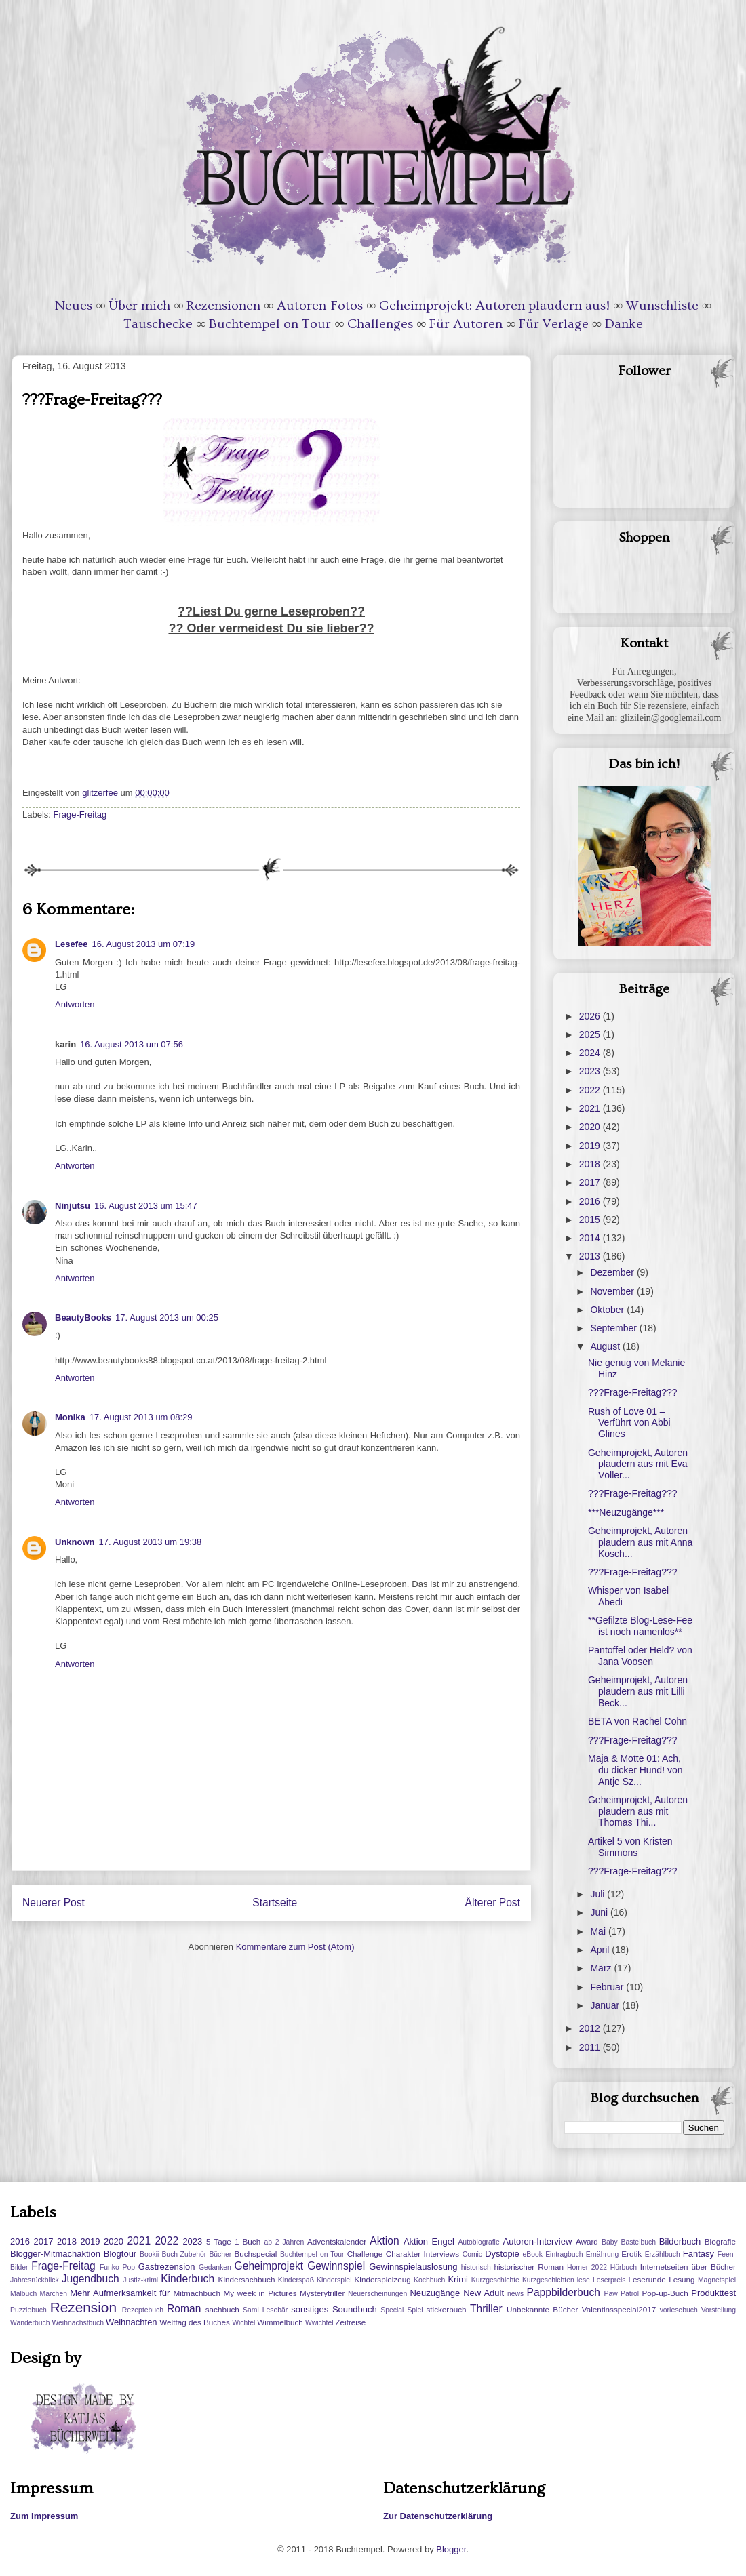 The image size is (746, 2576). Describe the element at coordinates (608, 1986) in the screenshot. I see `Februar` at that location.